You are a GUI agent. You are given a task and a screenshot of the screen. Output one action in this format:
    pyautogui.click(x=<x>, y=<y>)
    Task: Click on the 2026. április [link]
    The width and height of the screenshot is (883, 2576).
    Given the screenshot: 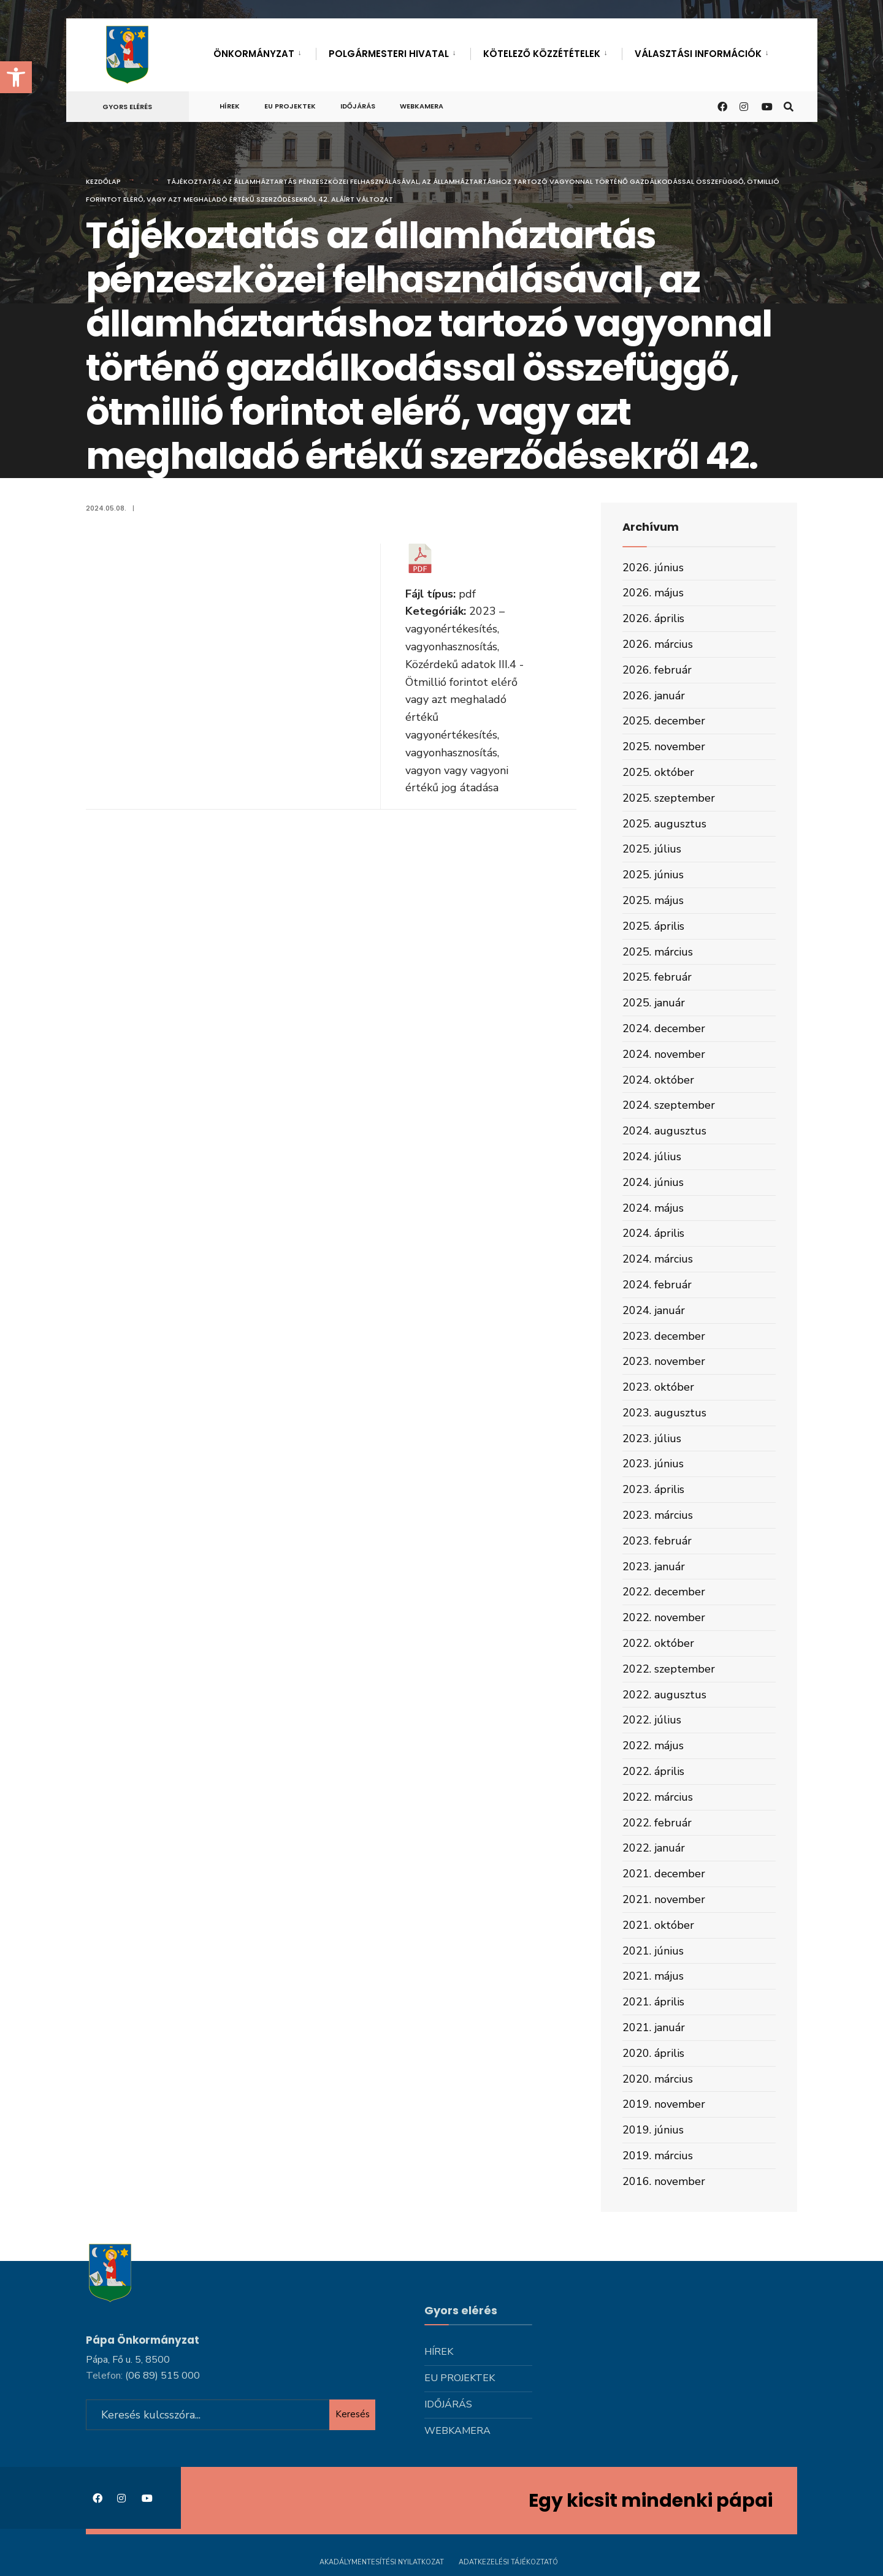 What is the action you would take?
    pyautogui.click(x=653, y=618)
    